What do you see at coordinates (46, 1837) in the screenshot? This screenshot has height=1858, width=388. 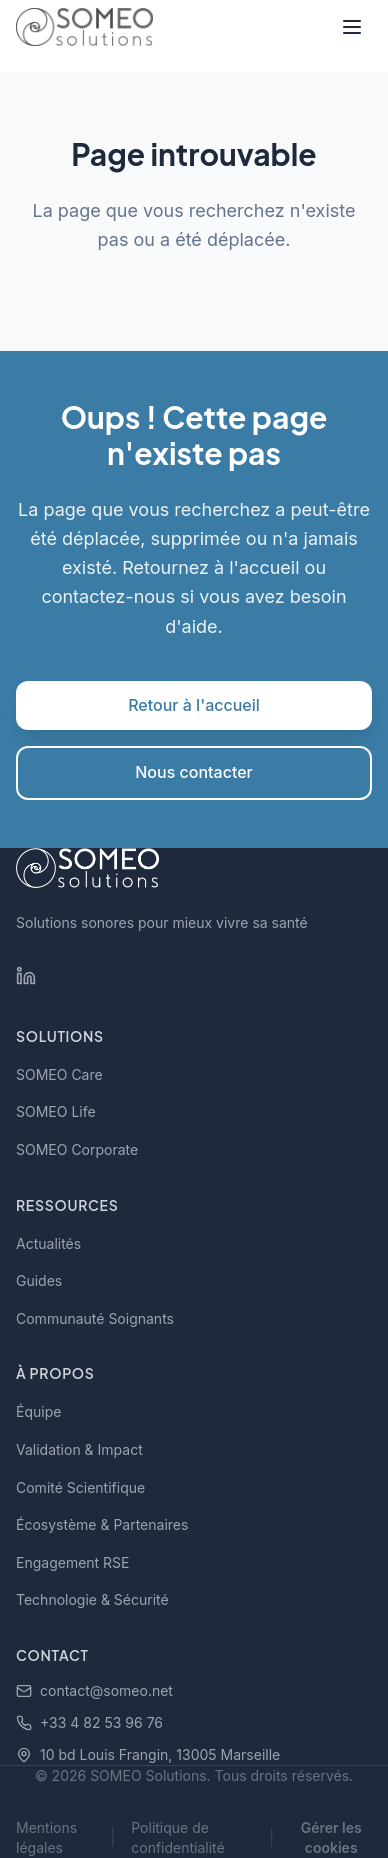 I see `Mentions légales` at bounding box center [46, 1837].